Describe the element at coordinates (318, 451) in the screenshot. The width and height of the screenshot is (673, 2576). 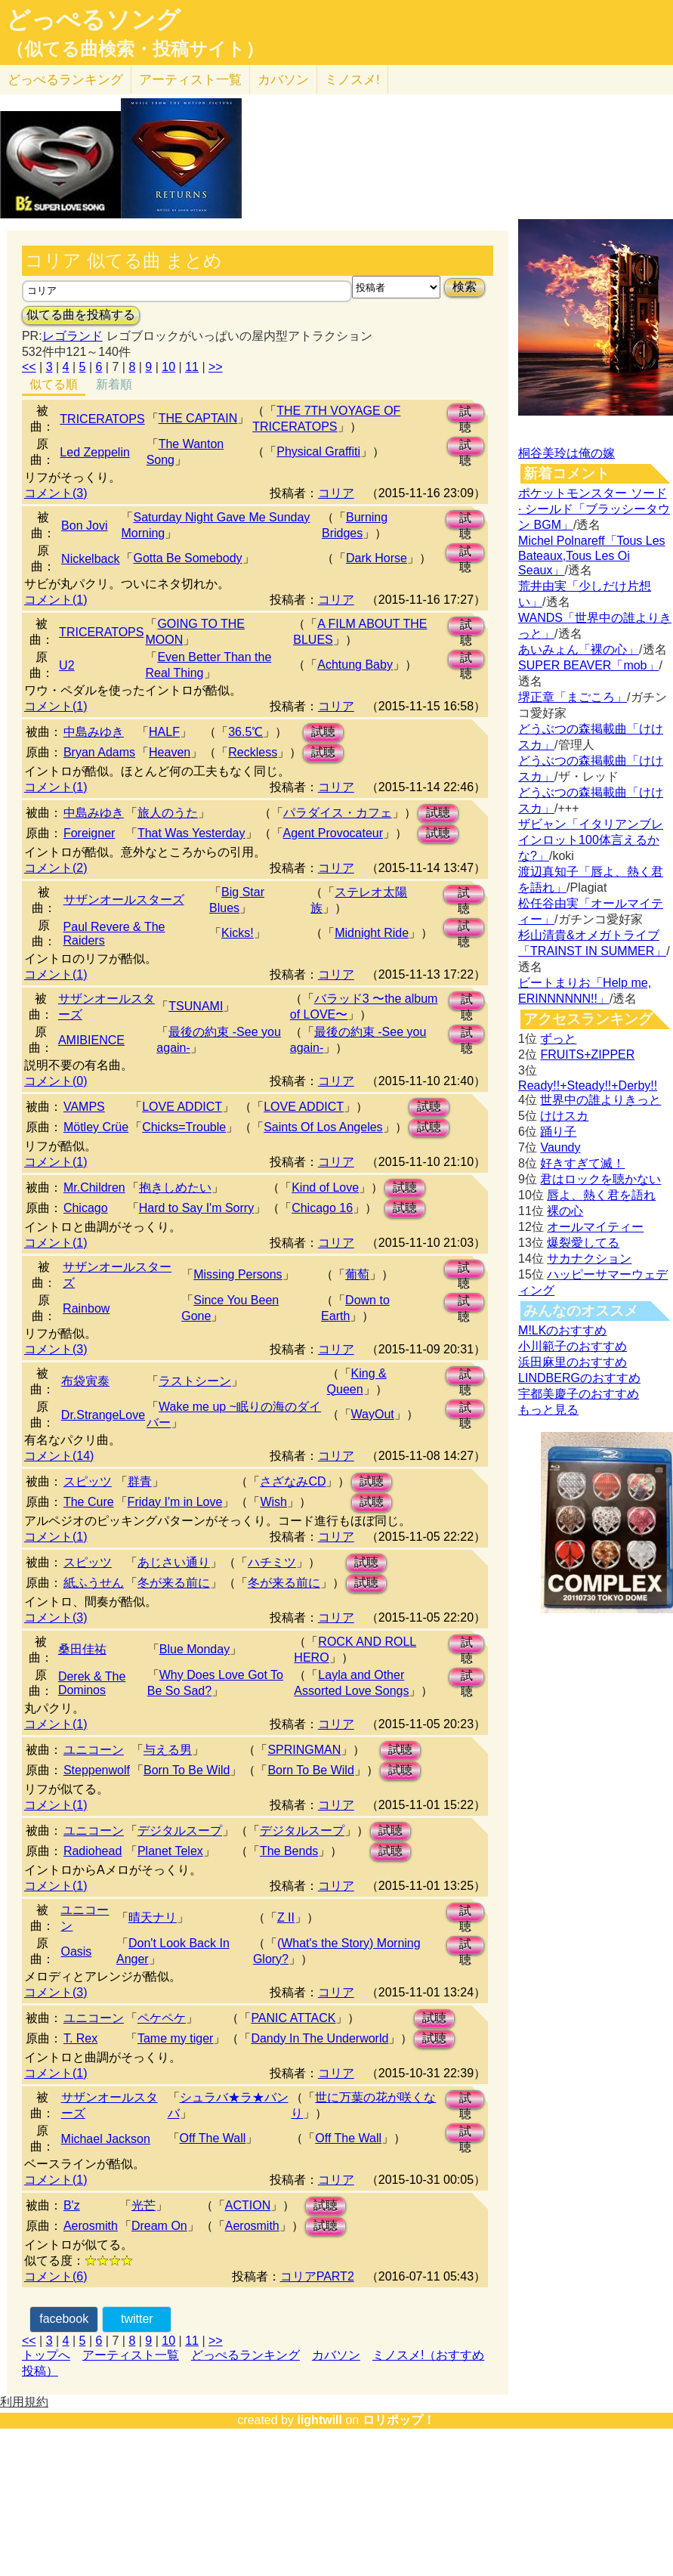
I see `Physical Graffiti` at that location.